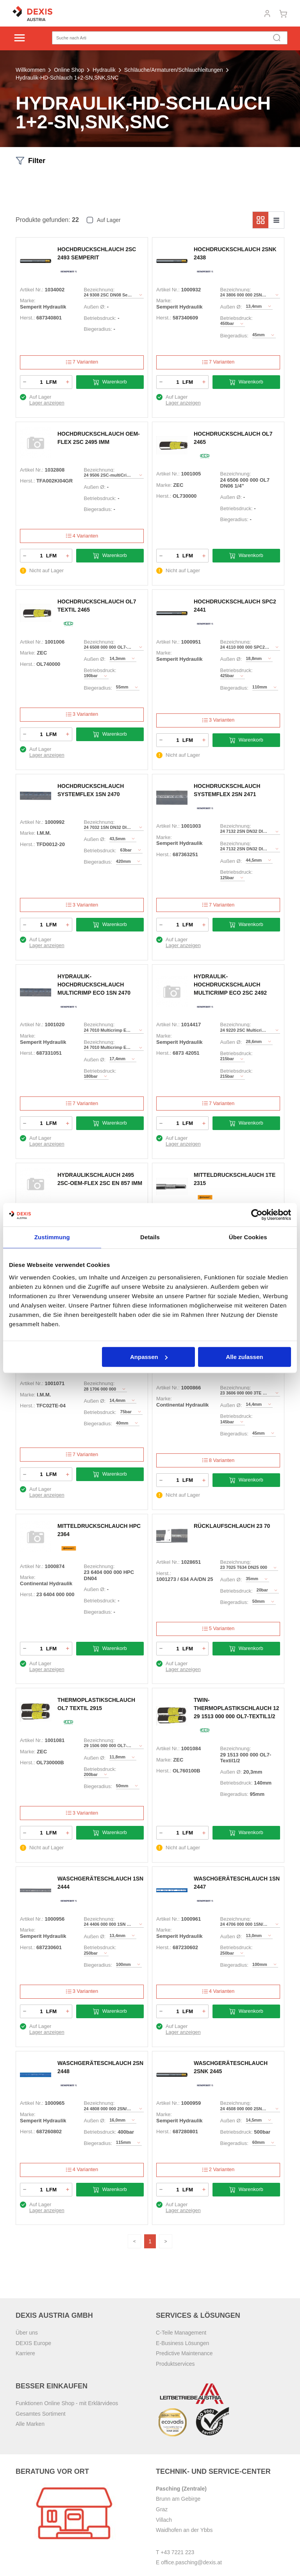  Describe the element at coordinates (182, 2343) in the screenshot. I see `E-Business Lösungen` at that location.